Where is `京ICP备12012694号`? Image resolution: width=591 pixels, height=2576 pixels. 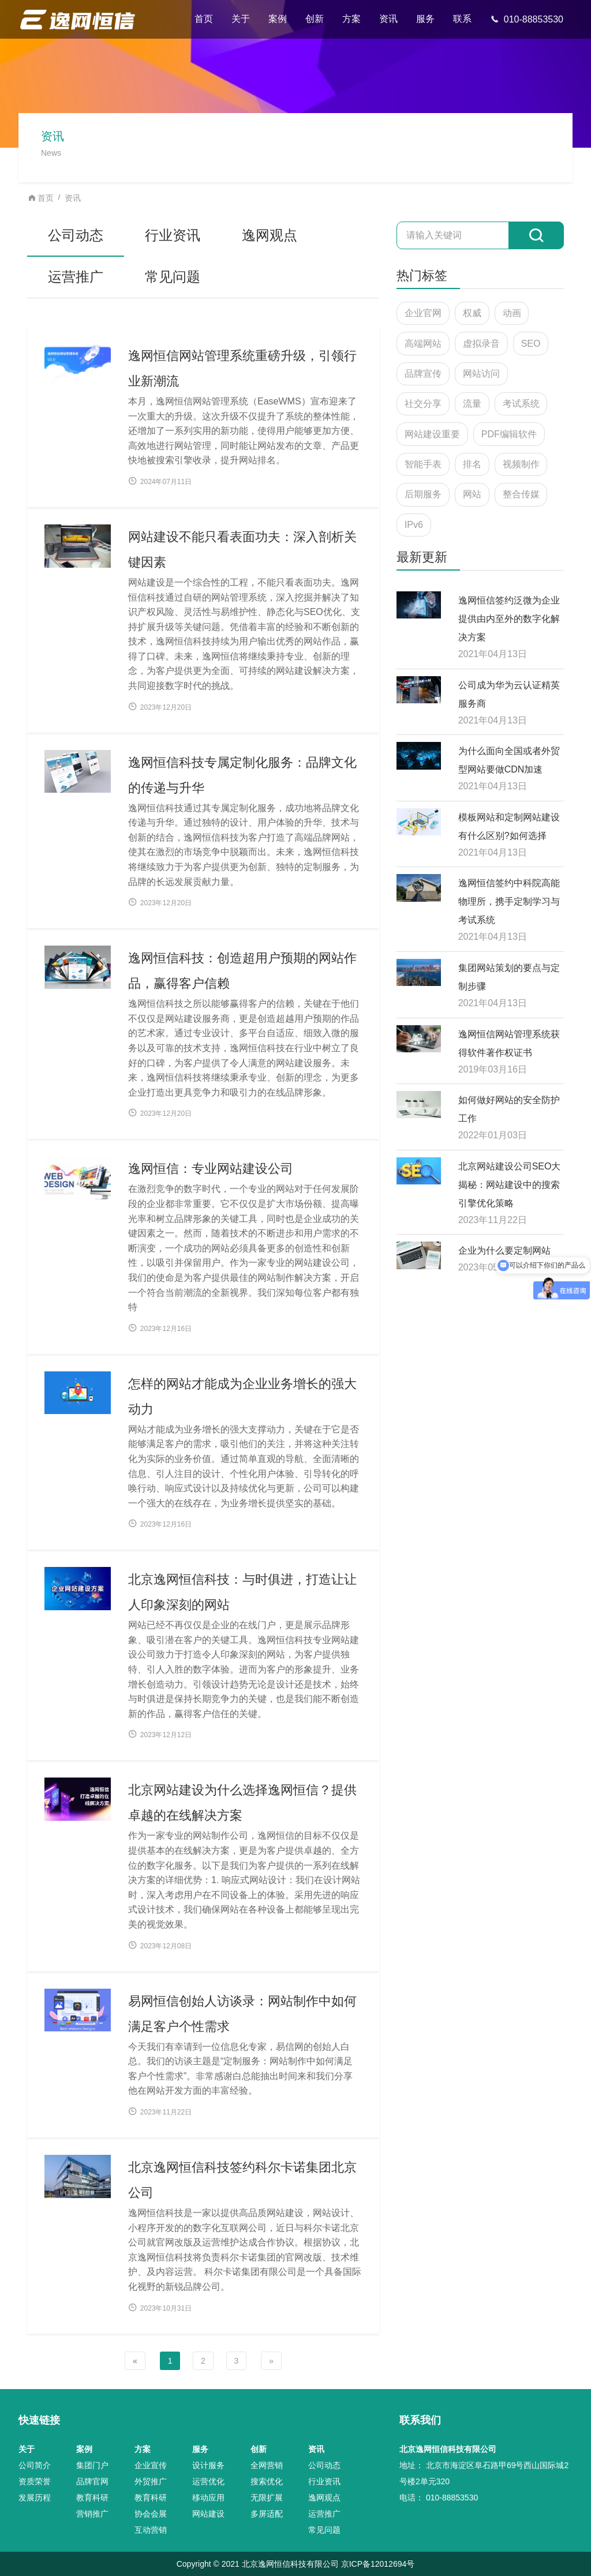 京ICP备12012694号 is located at coordinates (378, 2563).